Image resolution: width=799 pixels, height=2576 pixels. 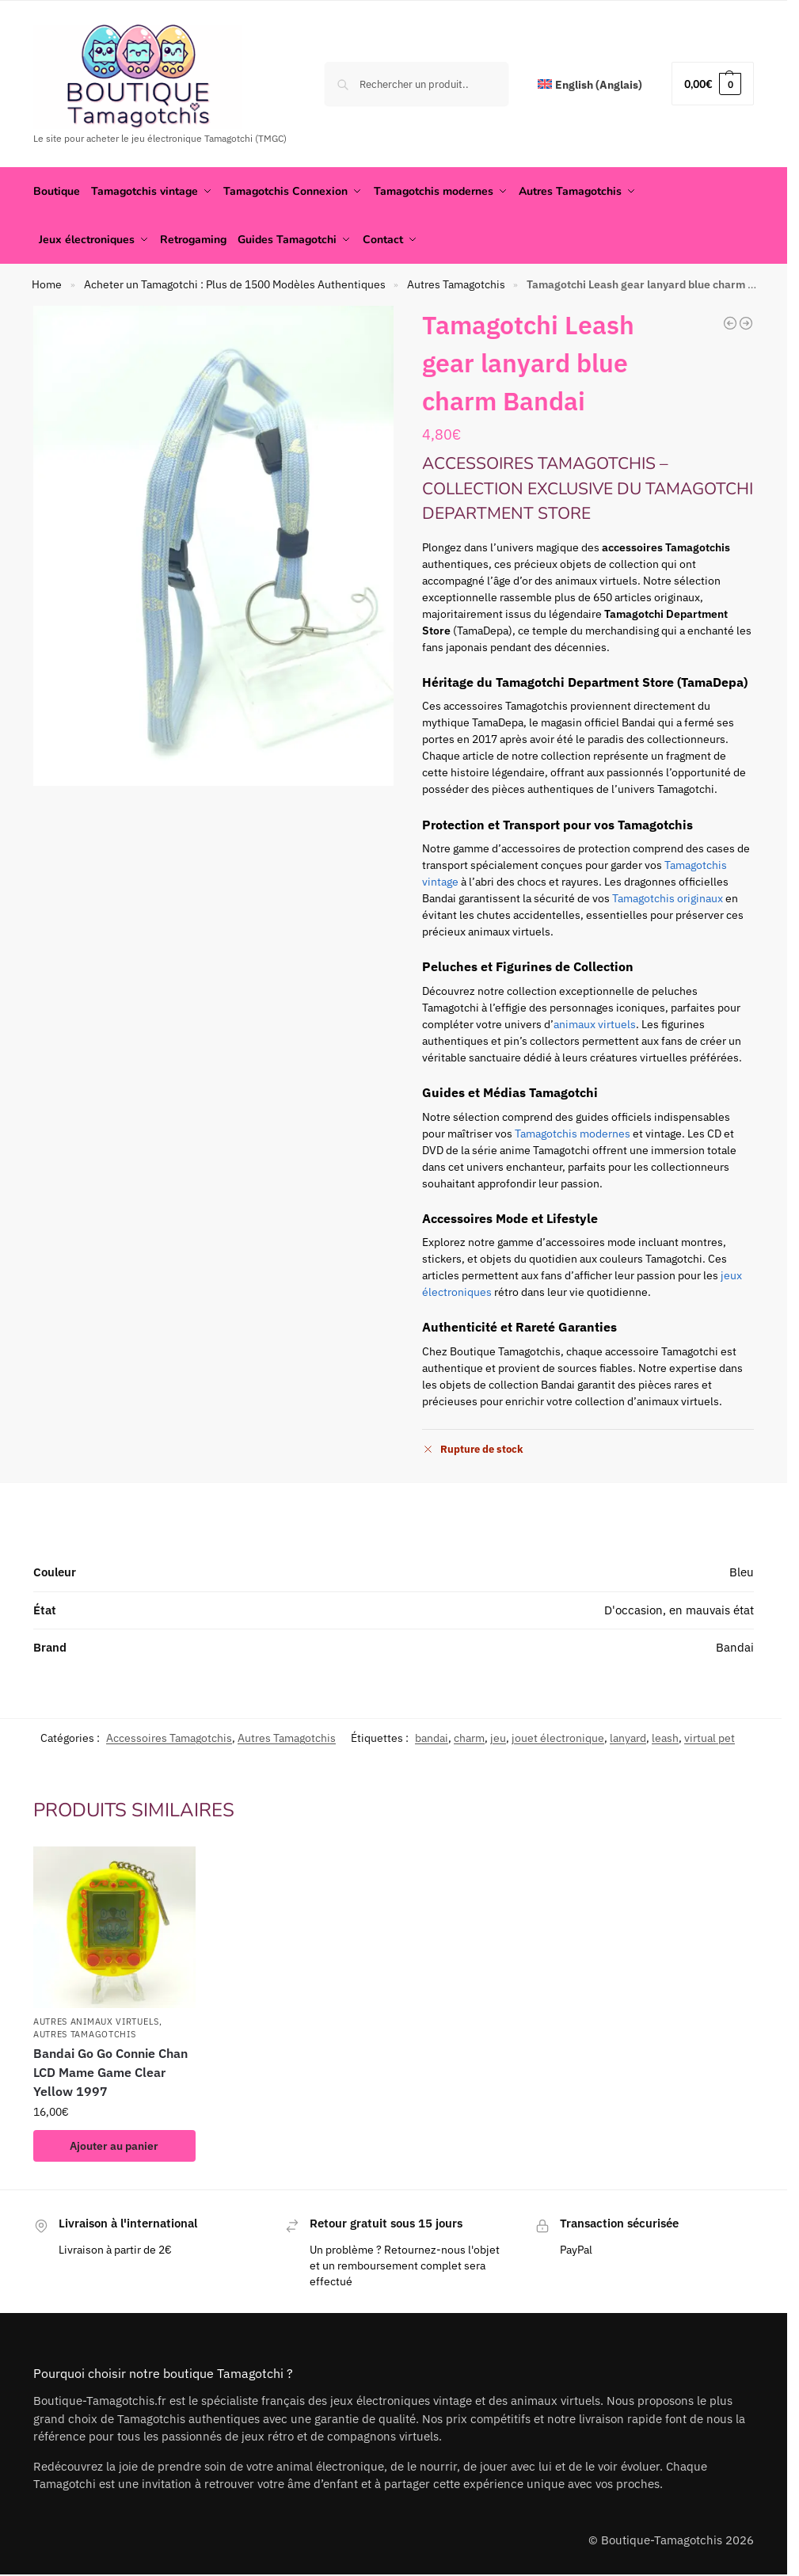 I want to click on [Passer à Anglais (English)], so click(x=589, y=85).